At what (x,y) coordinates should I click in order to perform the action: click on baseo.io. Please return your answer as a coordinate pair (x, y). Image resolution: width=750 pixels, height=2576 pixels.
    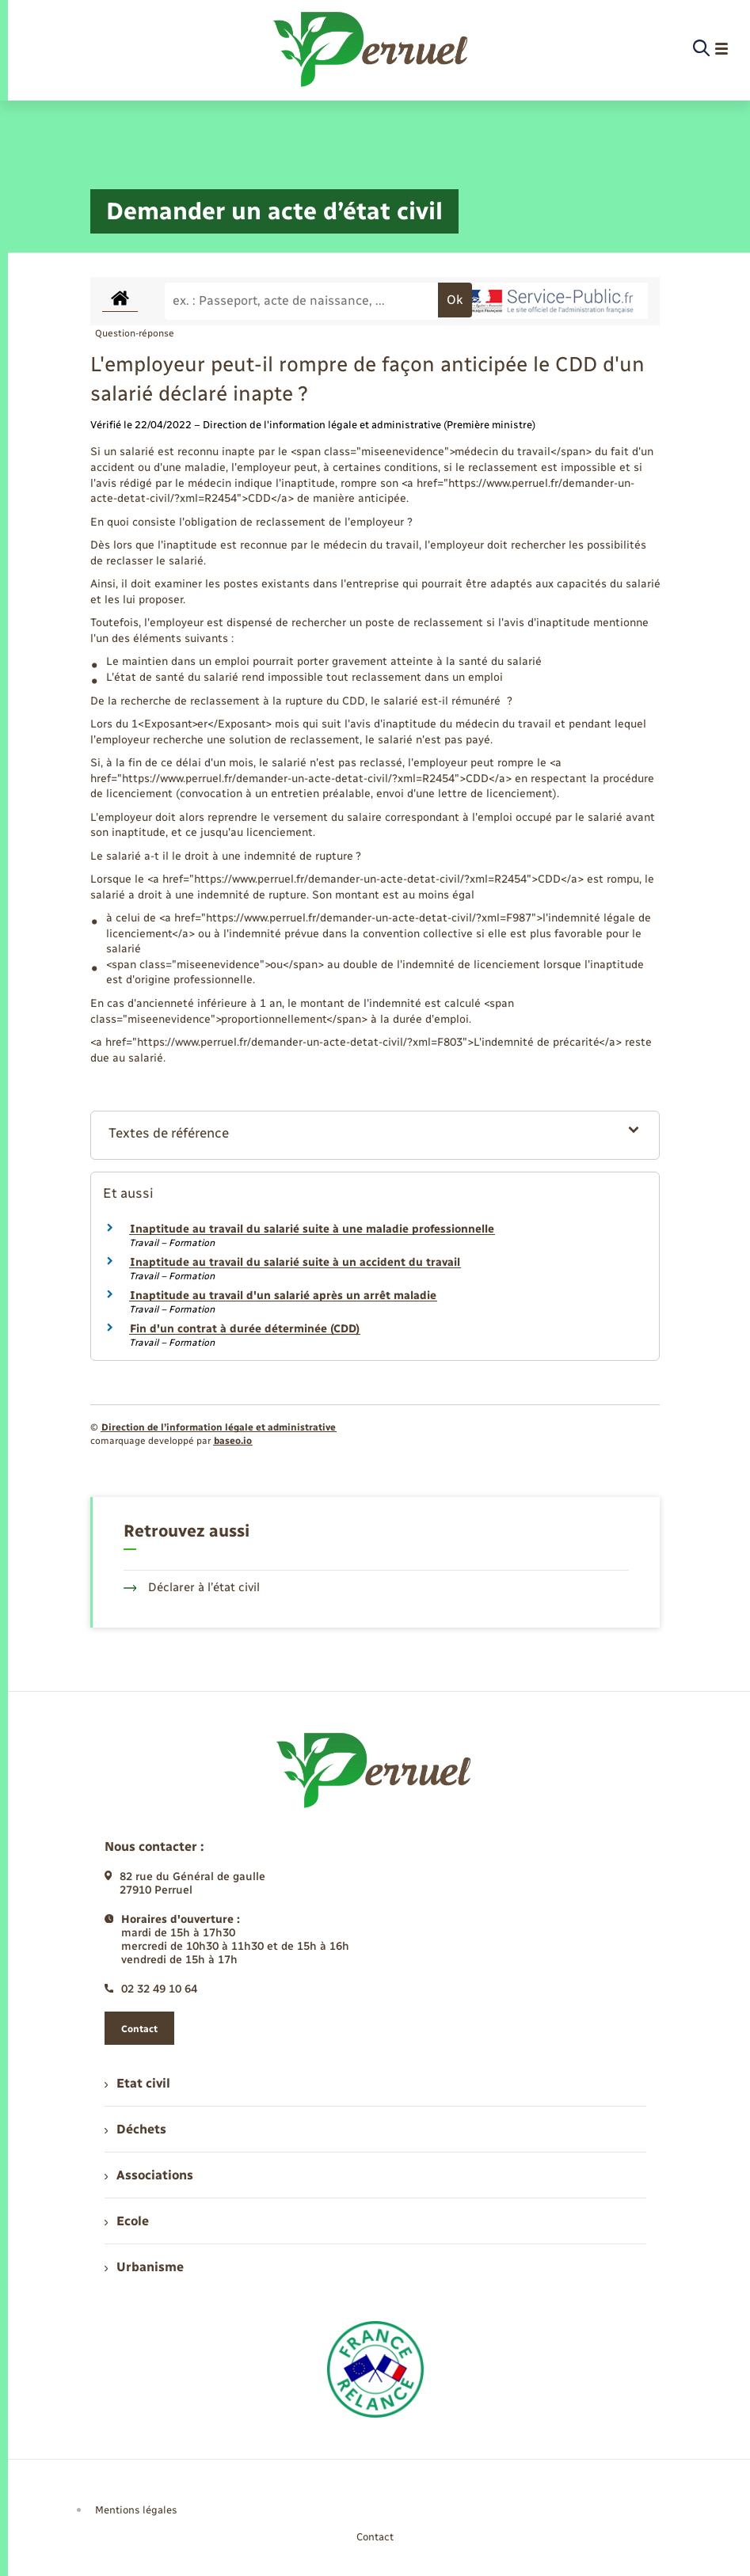
    Looking at the image, I should click on (233, 1440).